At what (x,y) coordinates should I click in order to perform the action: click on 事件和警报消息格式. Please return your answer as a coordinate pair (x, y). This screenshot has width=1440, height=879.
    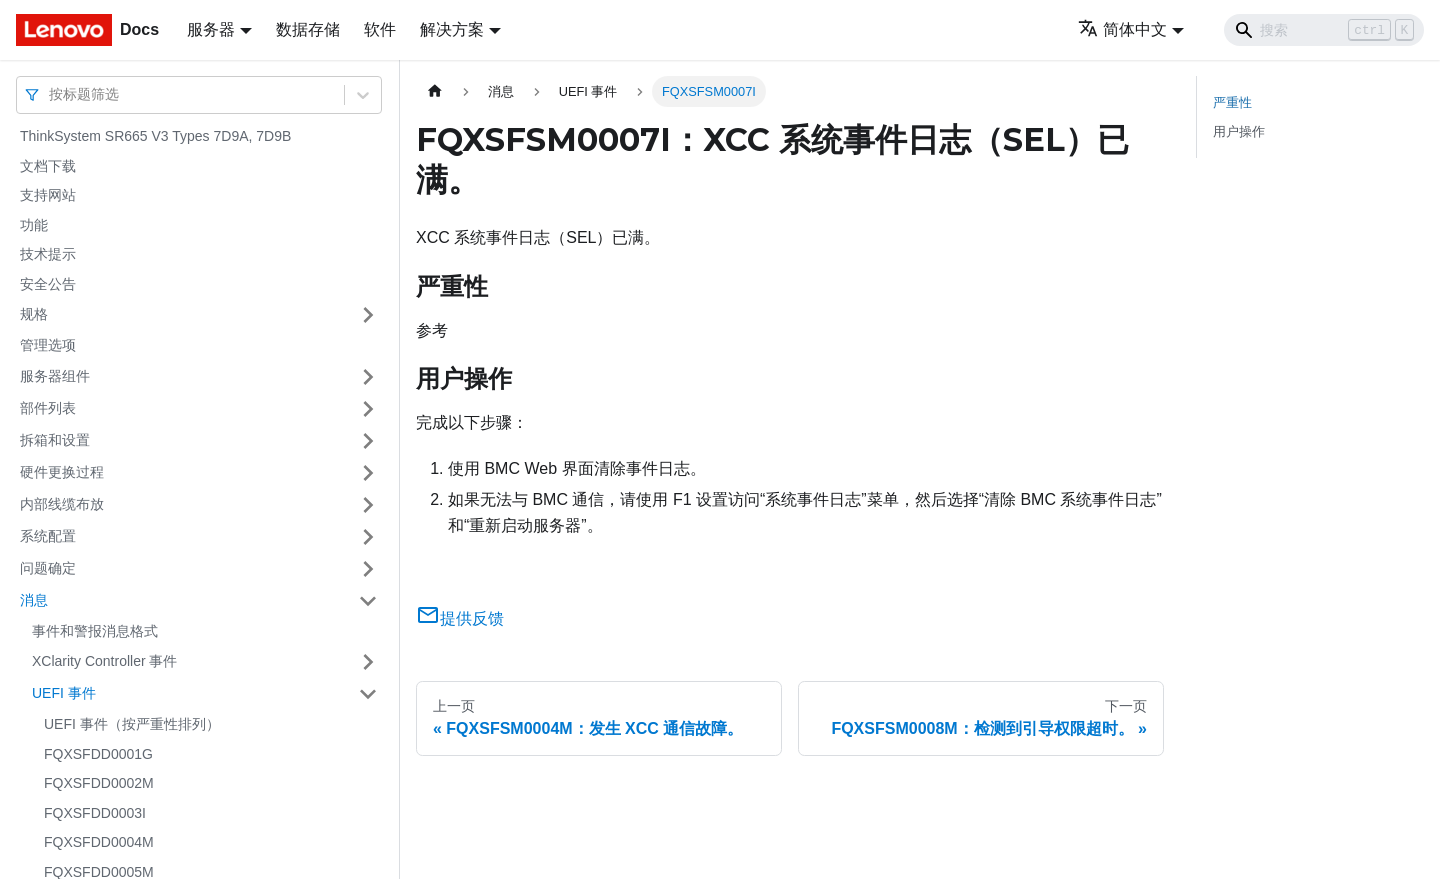
    Looking at the image, I should click on (95, 631).